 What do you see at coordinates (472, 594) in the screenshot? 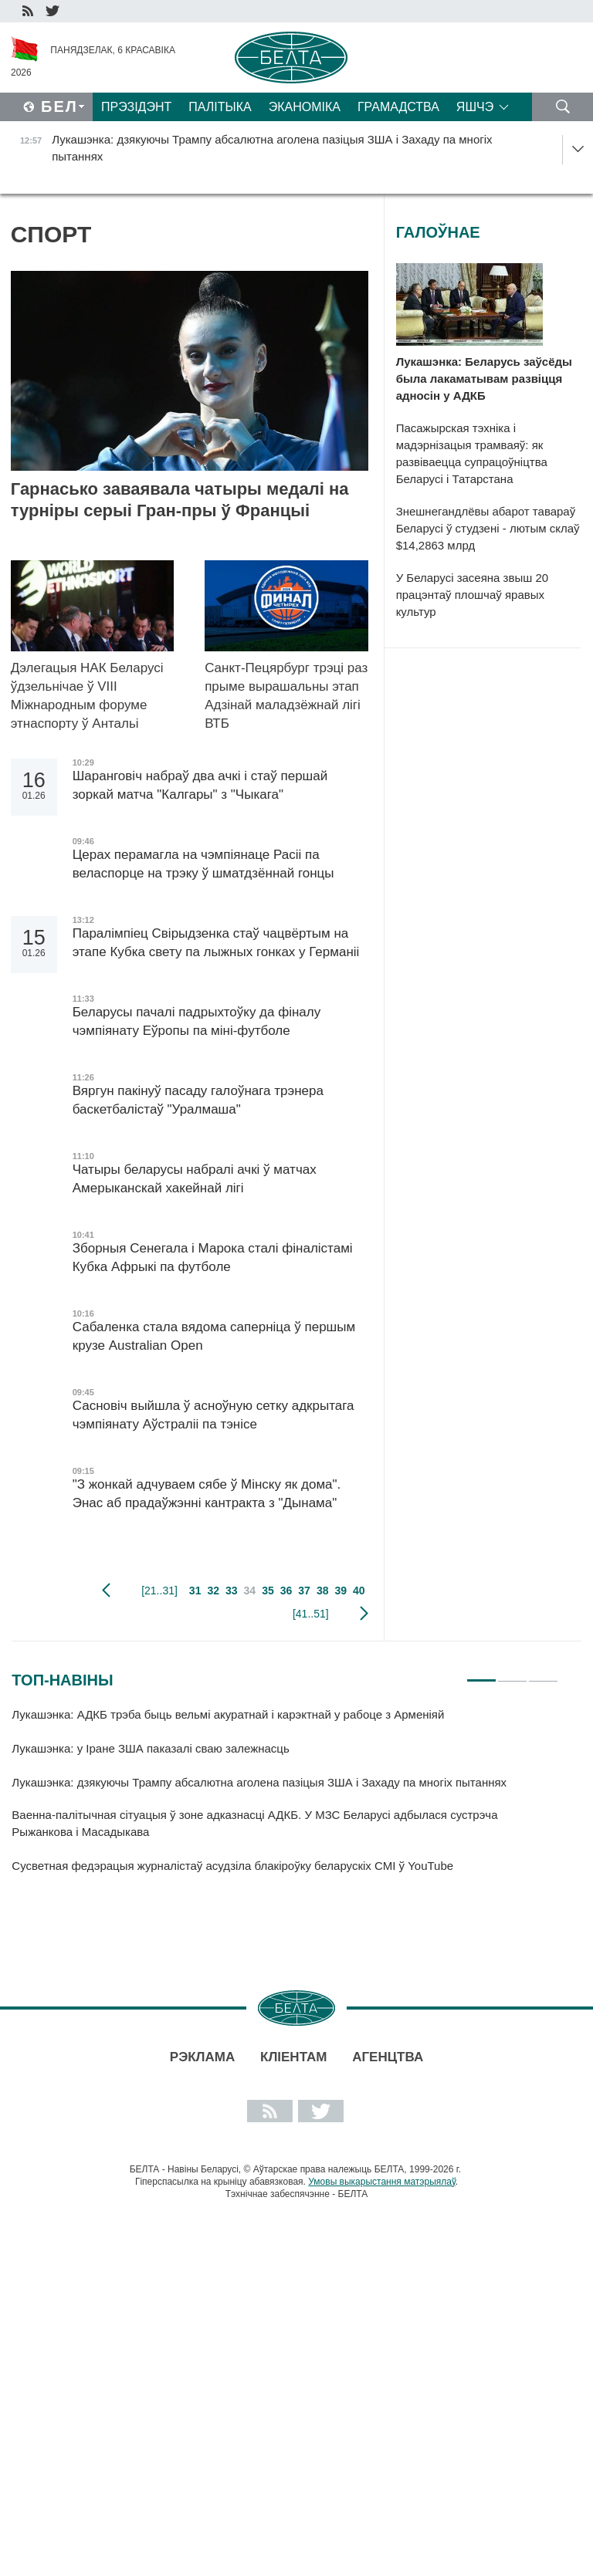
I see `У Беларусі засеяна звыш 20 працэнтаў плошчаў яравых культур` at bounding box center [472, 594].